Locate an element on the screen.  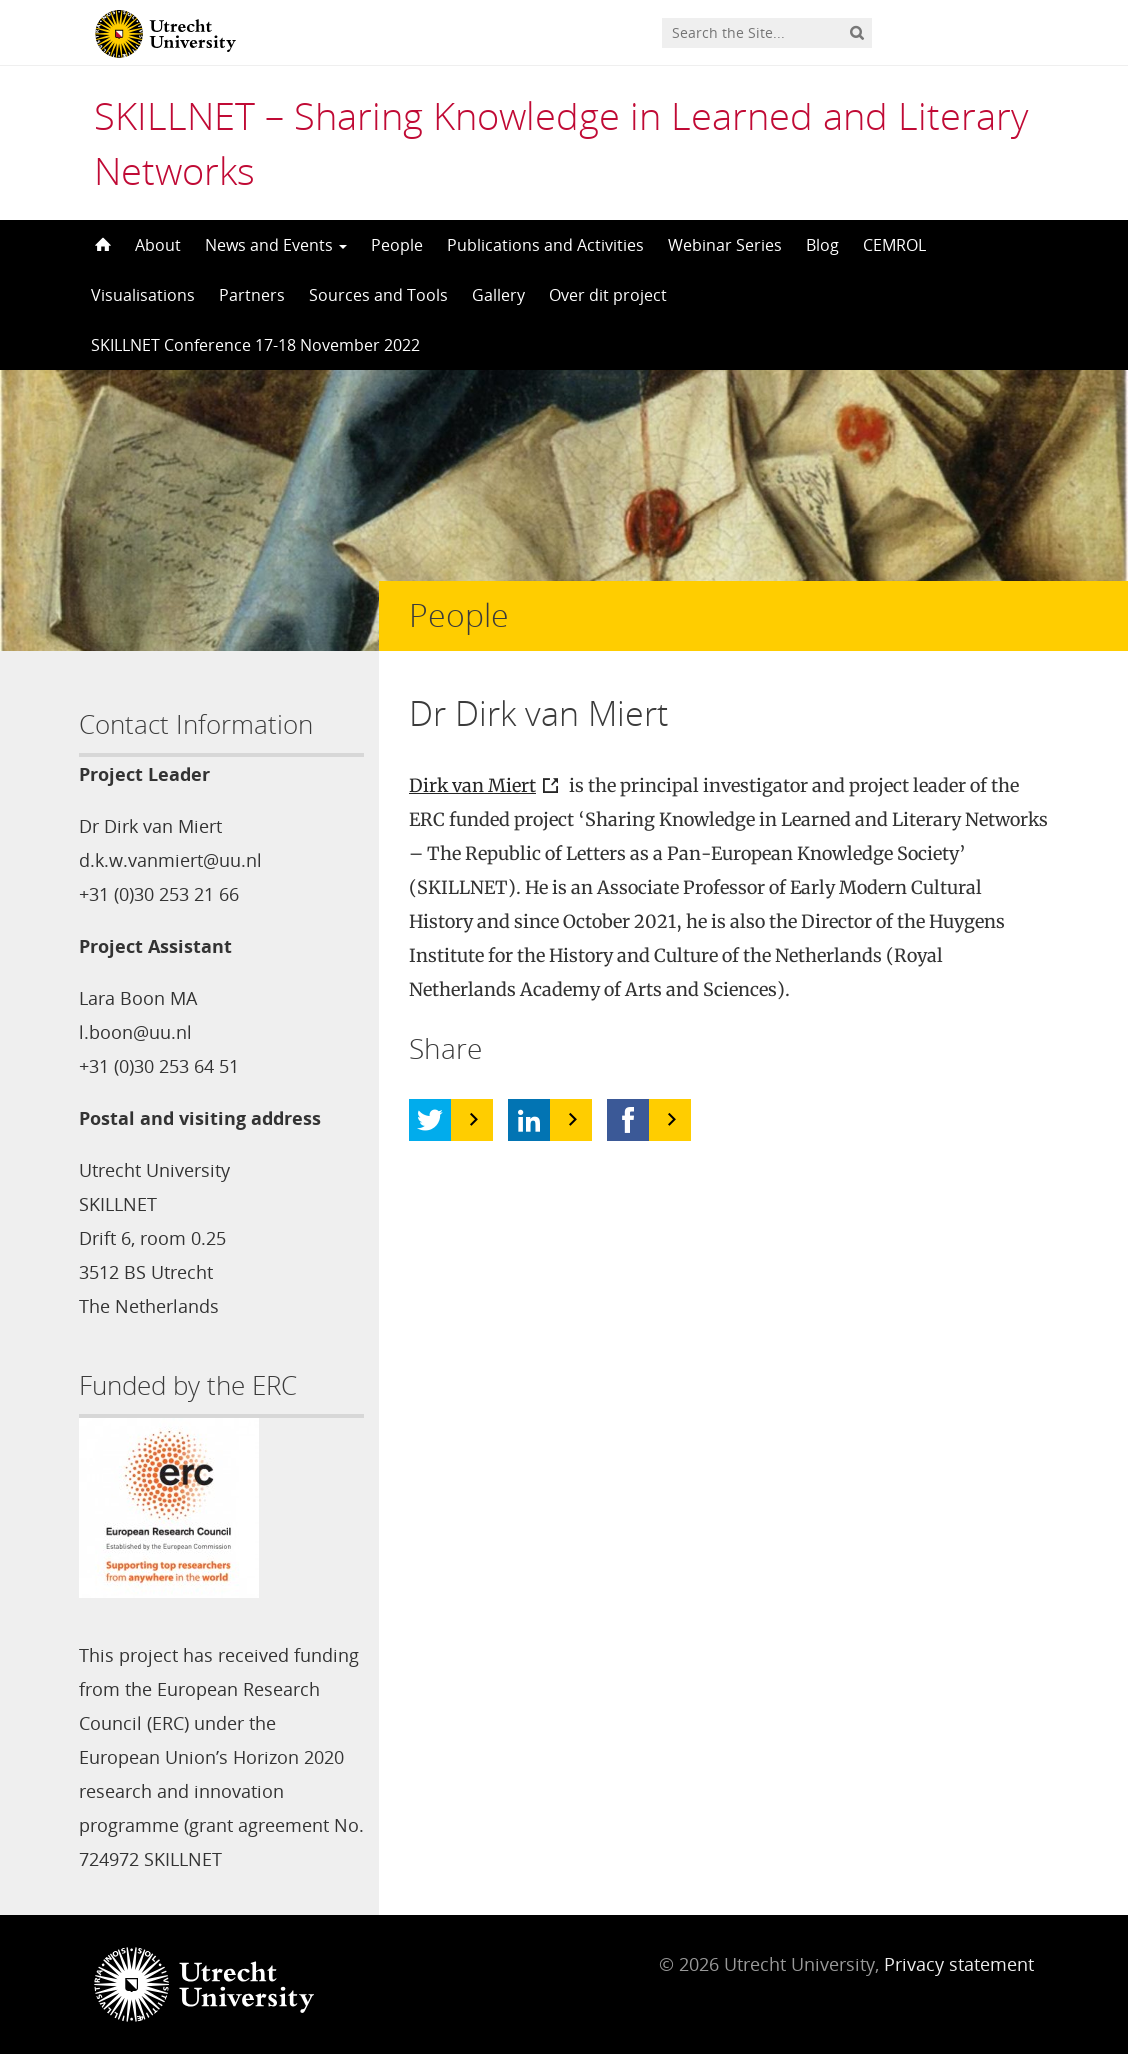
Over dit project is located at coordinates (608, 295).